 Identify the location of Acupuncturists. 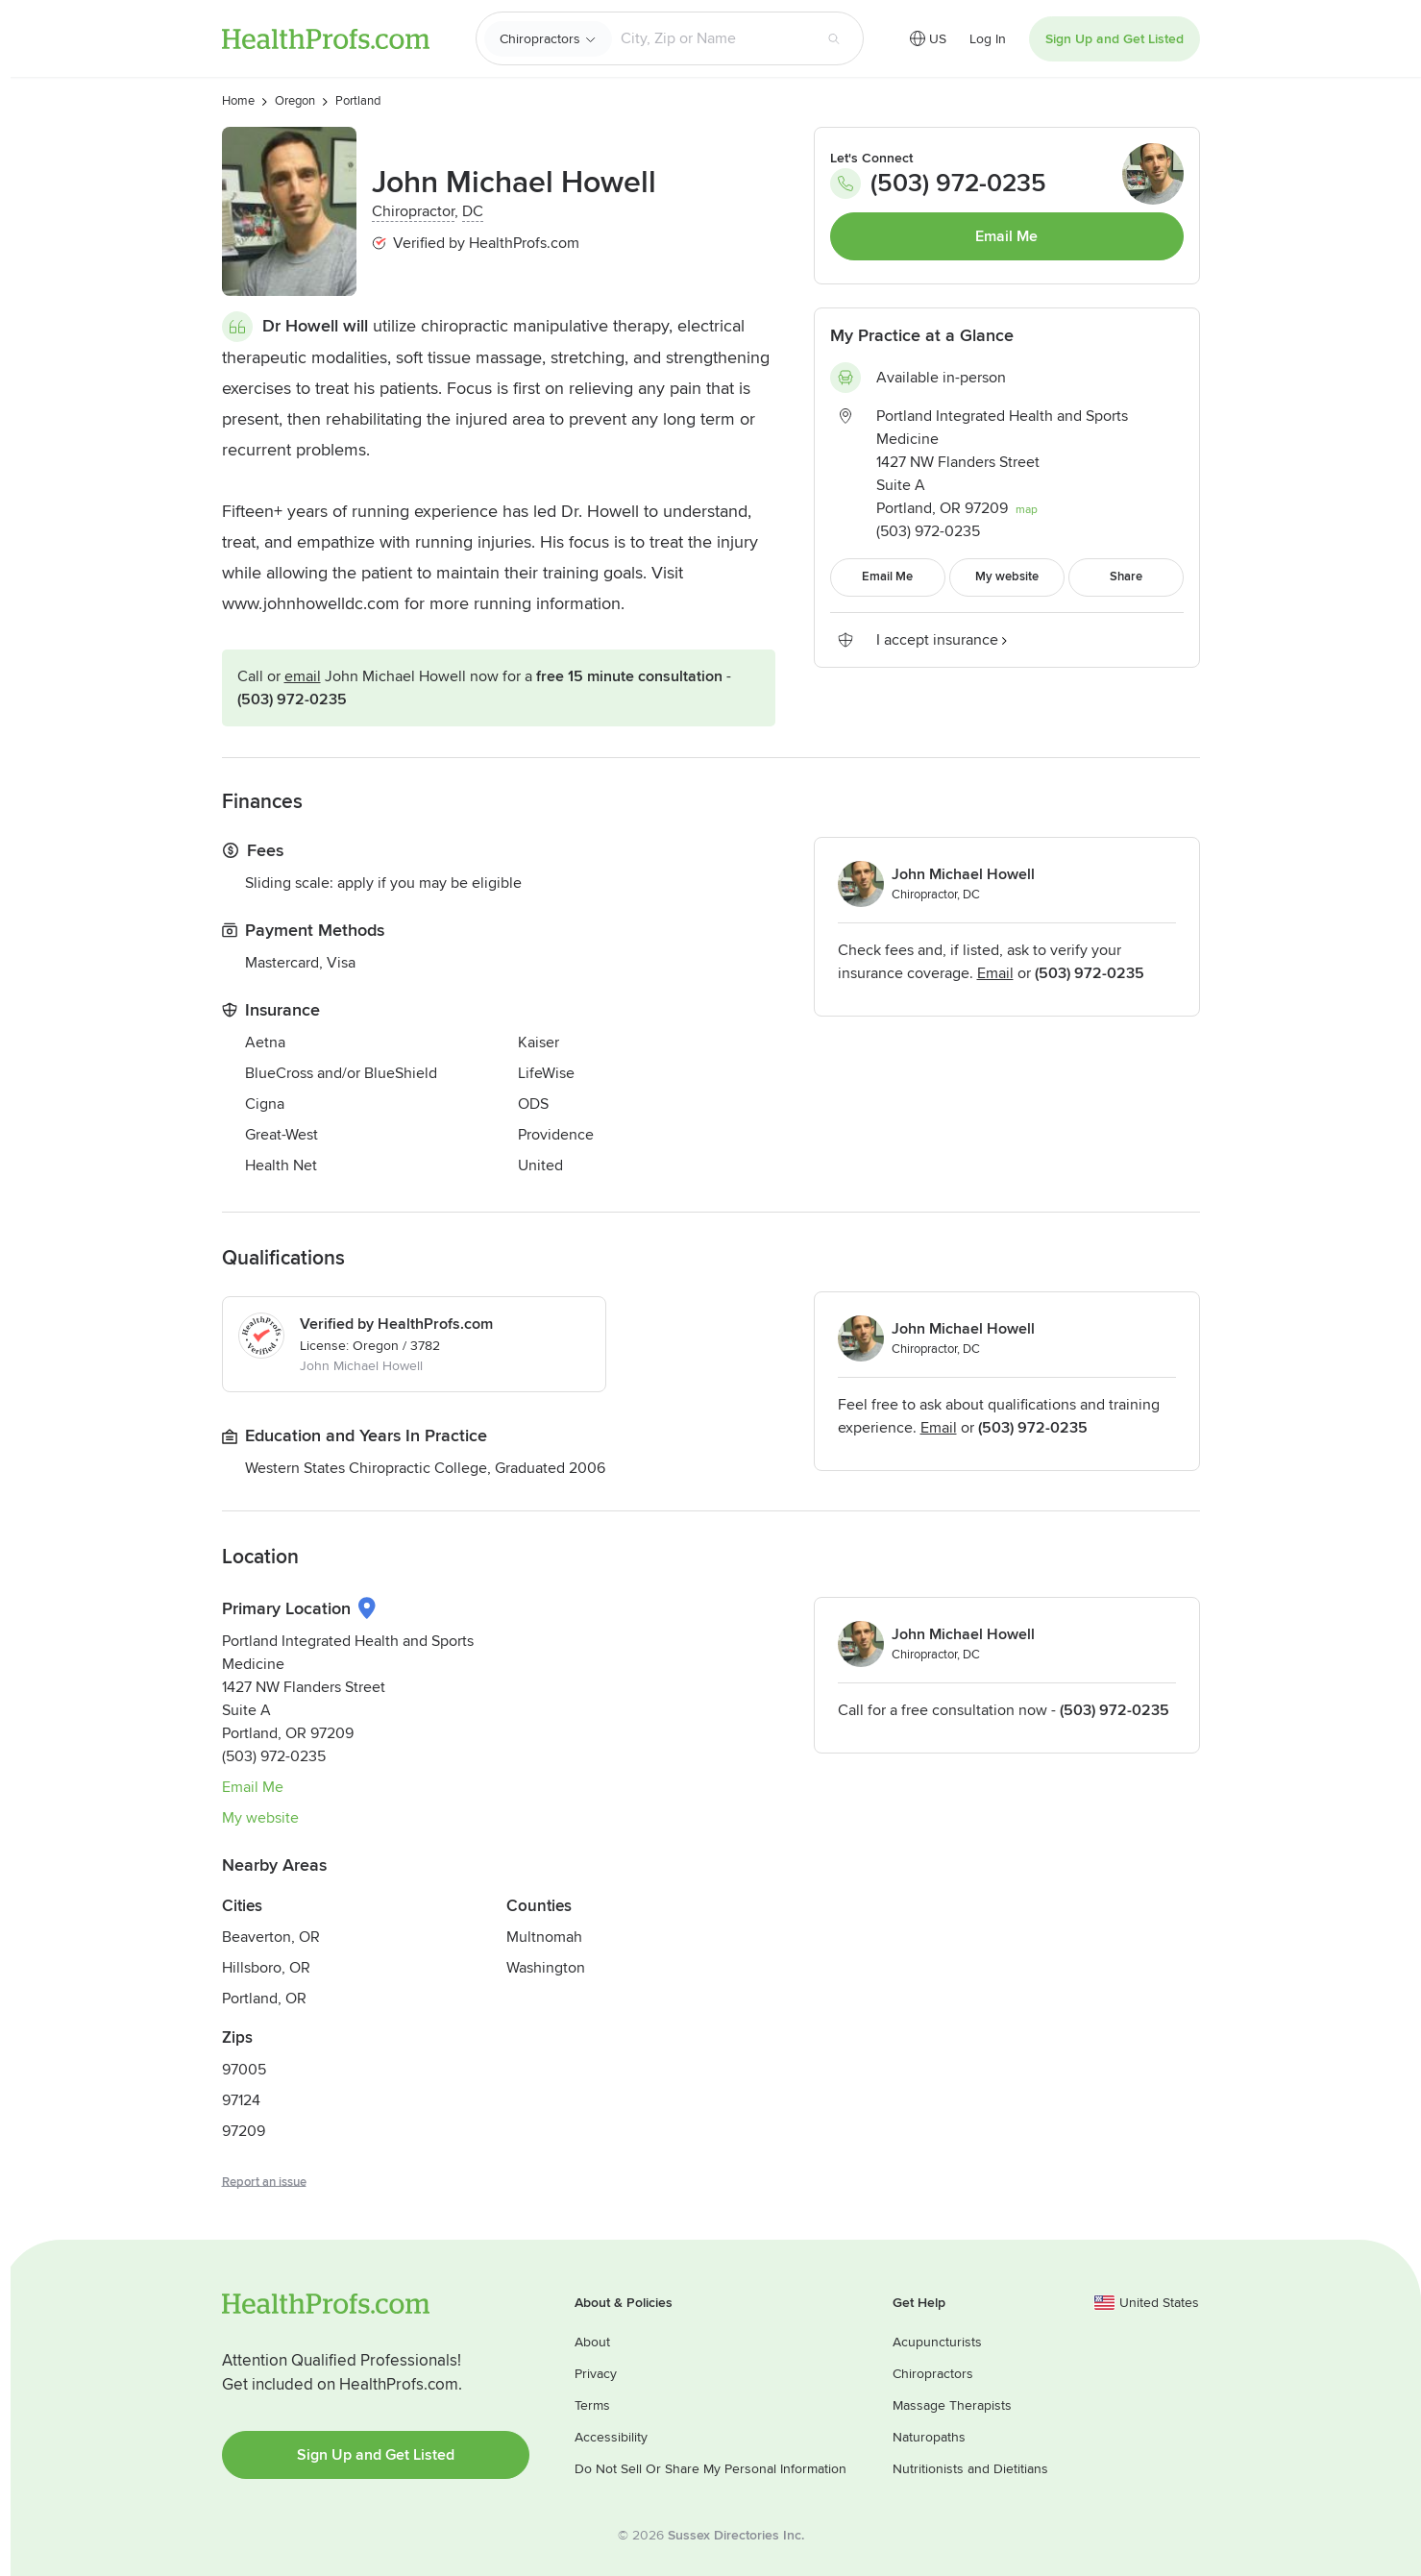
(937, 2342).